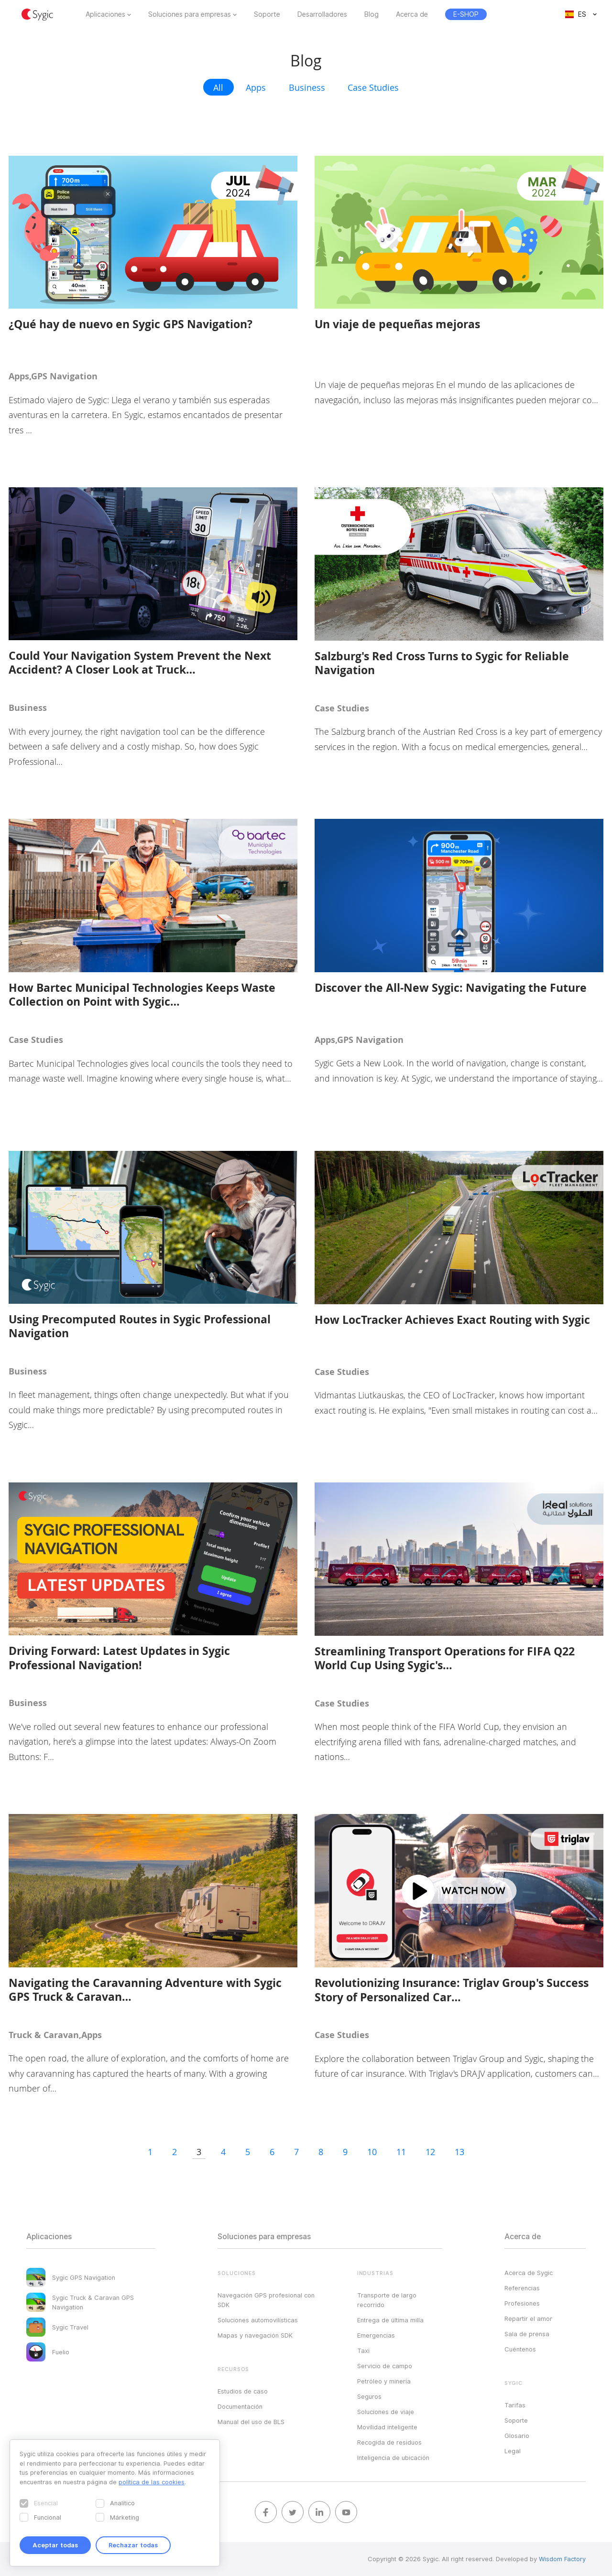  I want to click on Blog, so click(371, 14).